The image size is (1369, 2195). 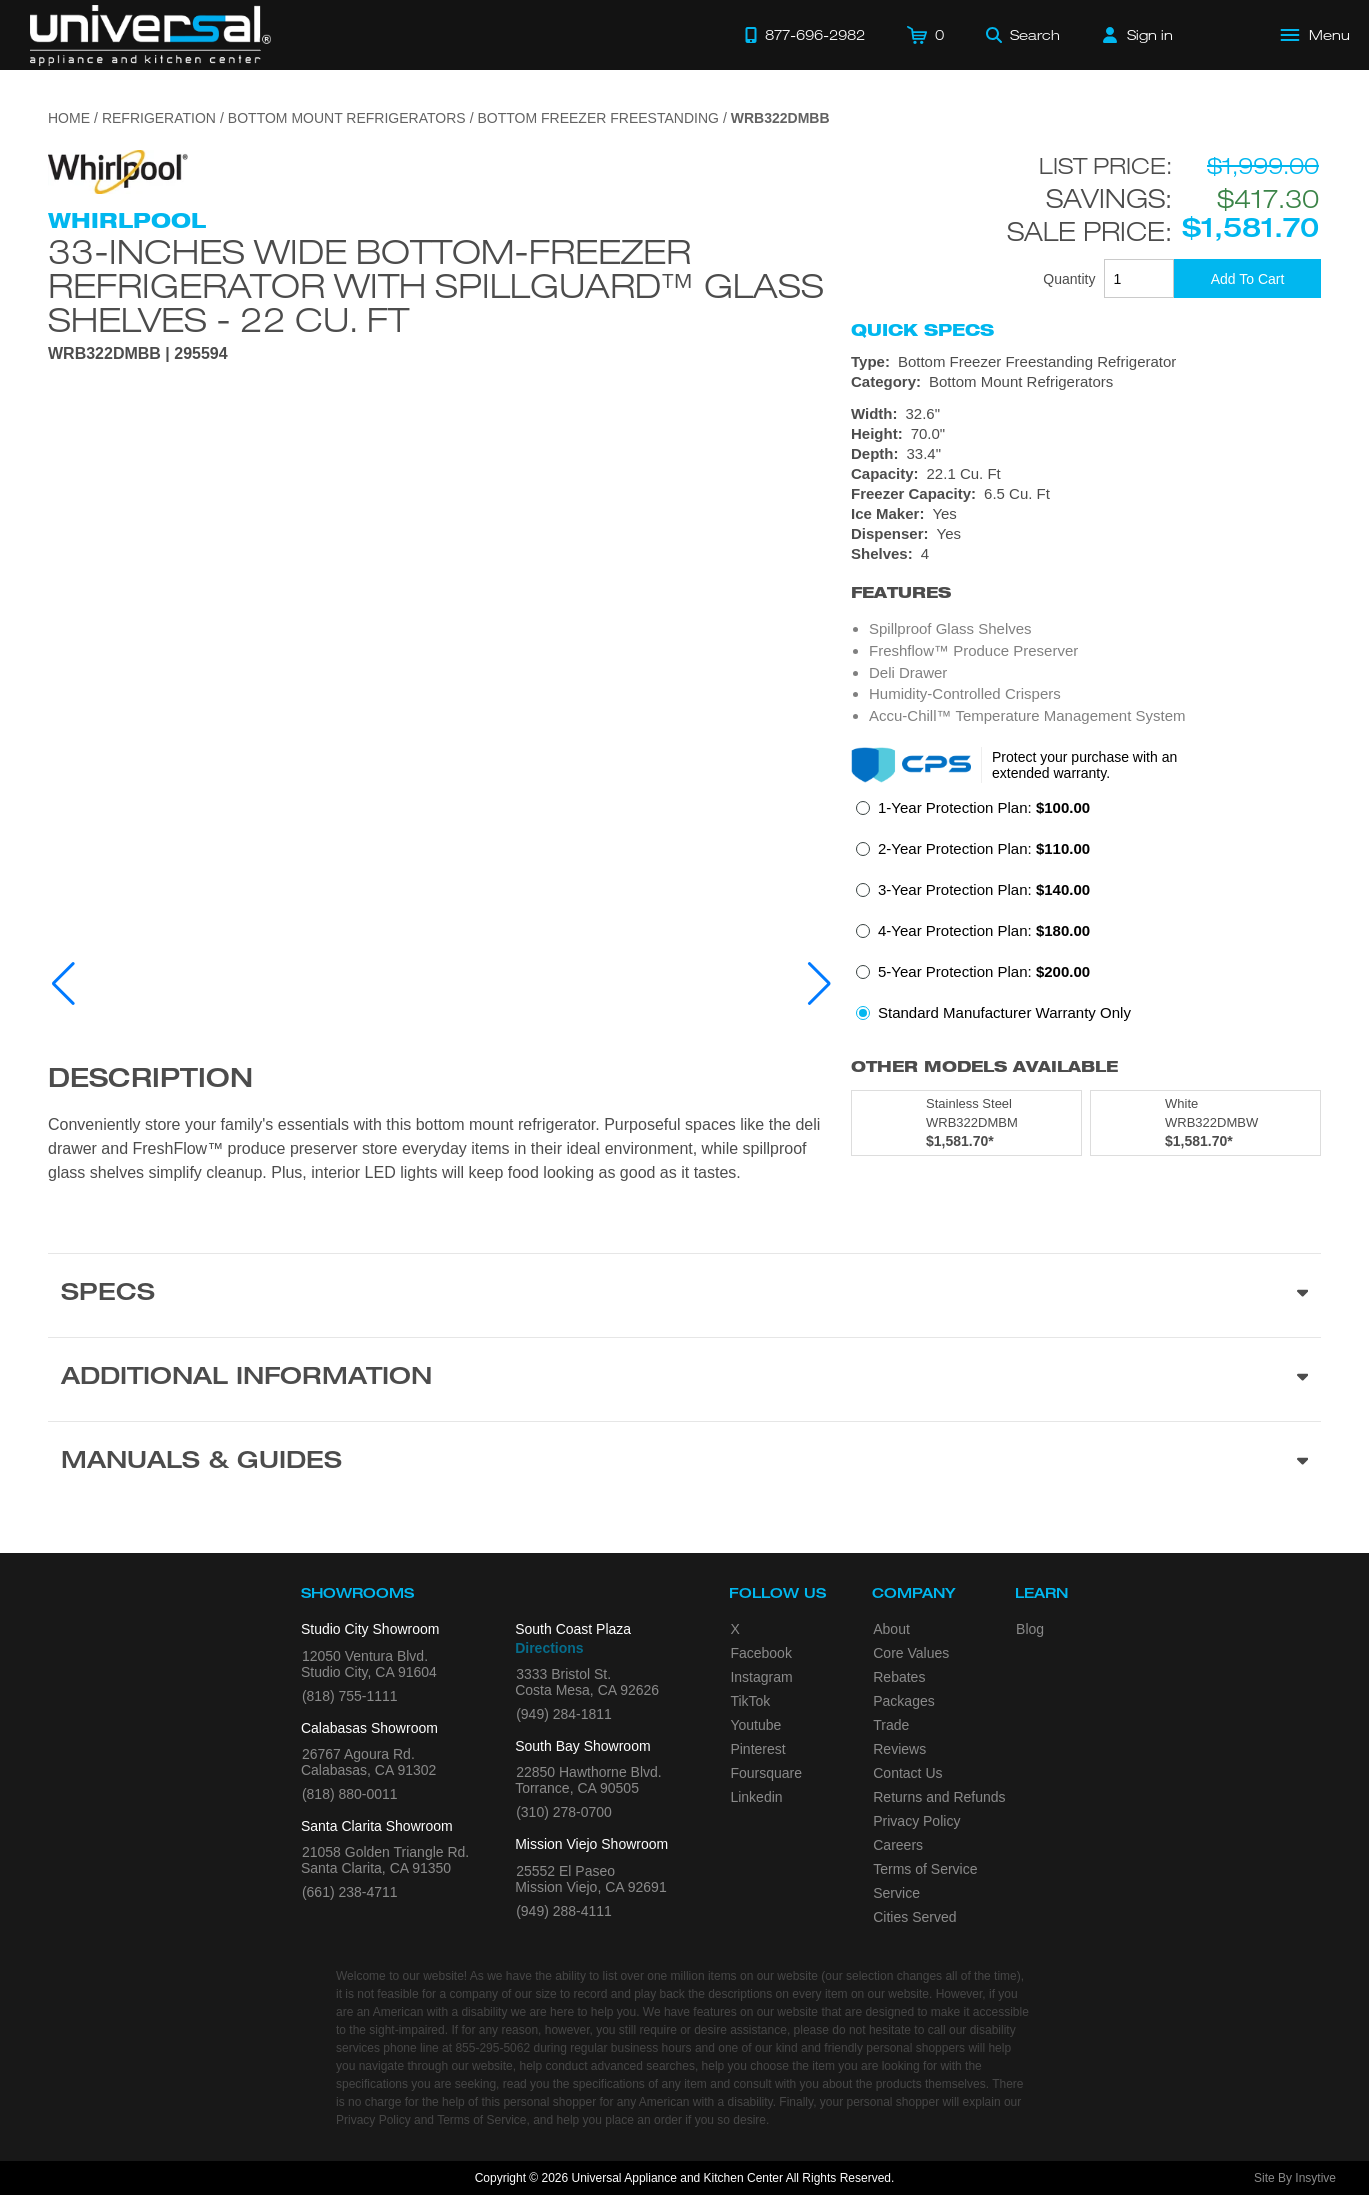 What do you see at coordinates (1086, 362) in the screenshot?
I see `[Type: Bottom Freezer Freestanding Refrigerator]` at bounding box center [1086, 362].